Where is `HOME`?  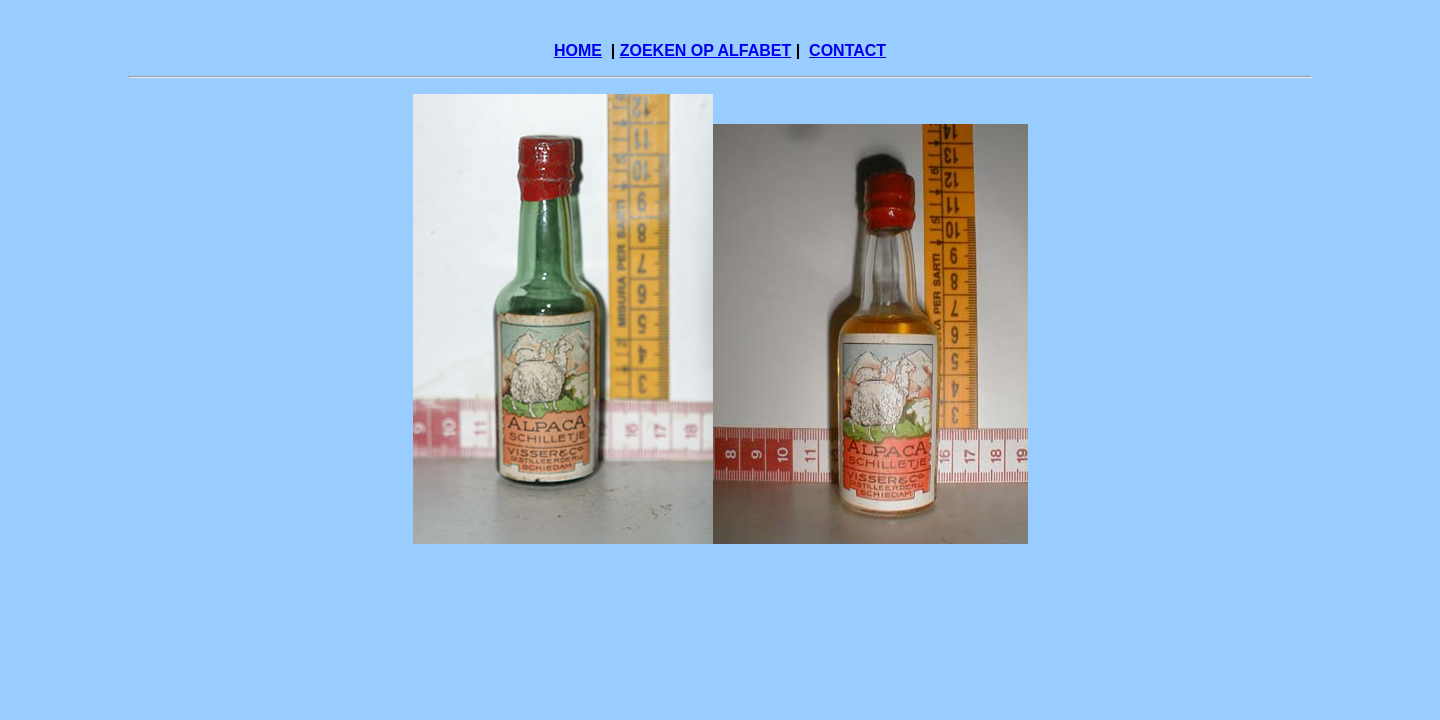
HOME is located at coordinates (578, 50).